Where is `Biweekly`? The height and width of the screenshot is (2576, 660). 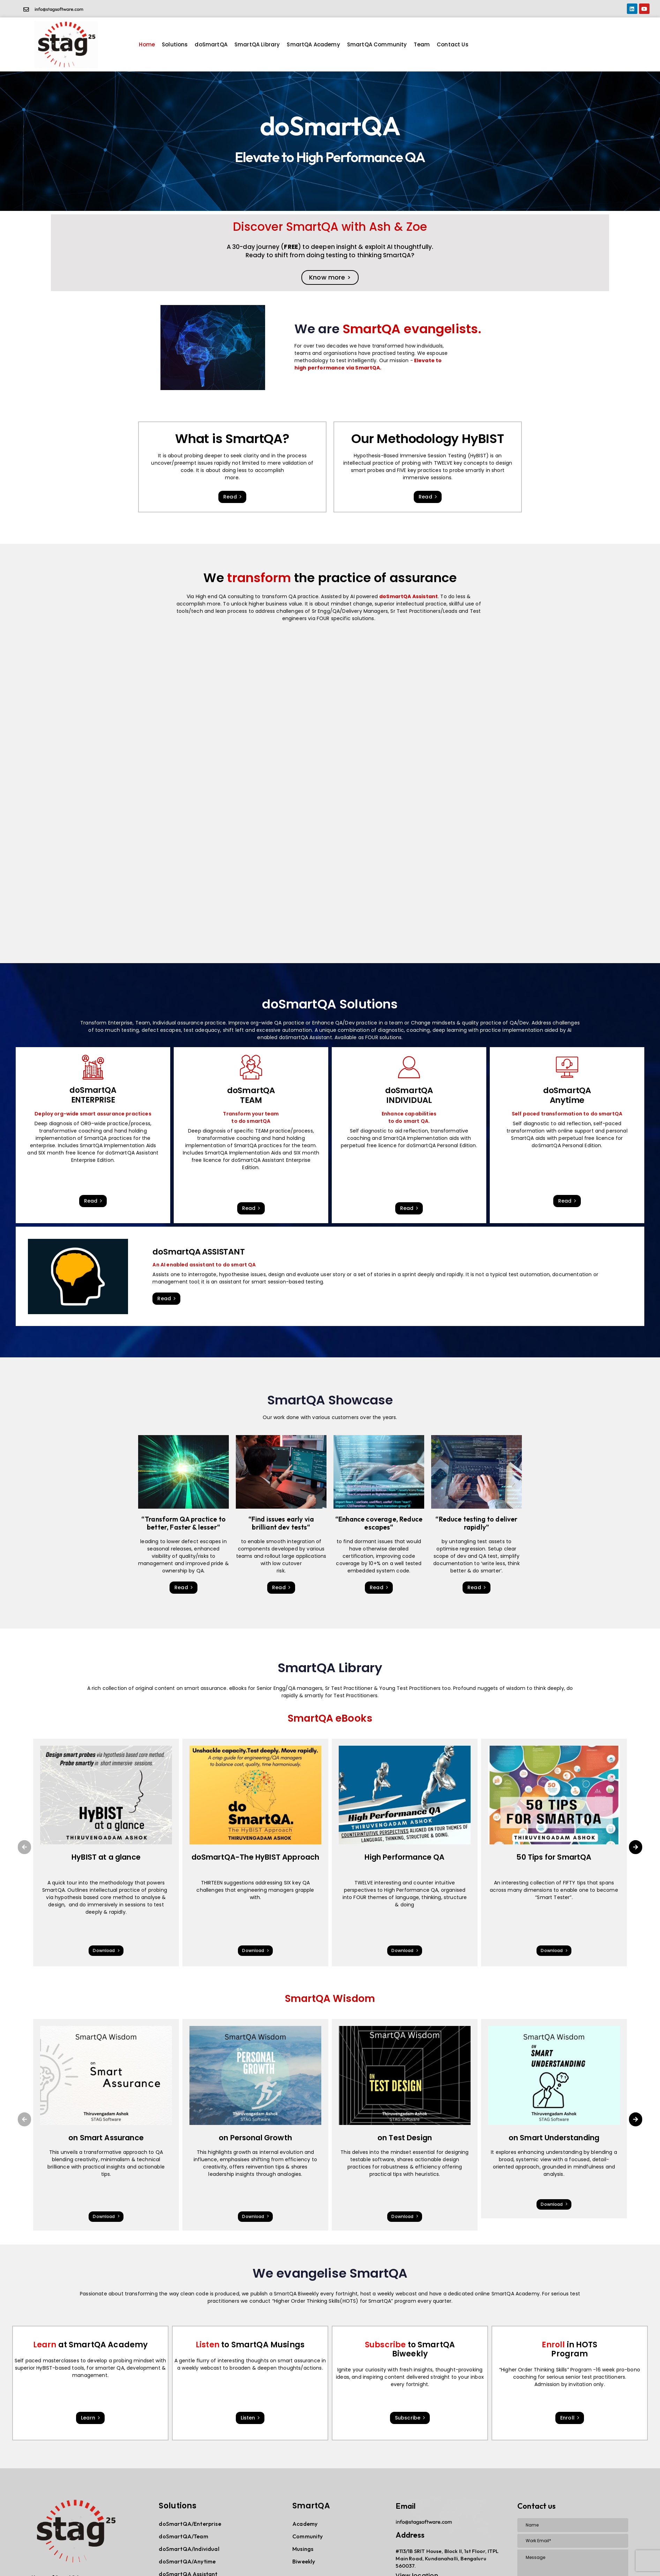
Biweekly is located at coordinates (303, 2561).